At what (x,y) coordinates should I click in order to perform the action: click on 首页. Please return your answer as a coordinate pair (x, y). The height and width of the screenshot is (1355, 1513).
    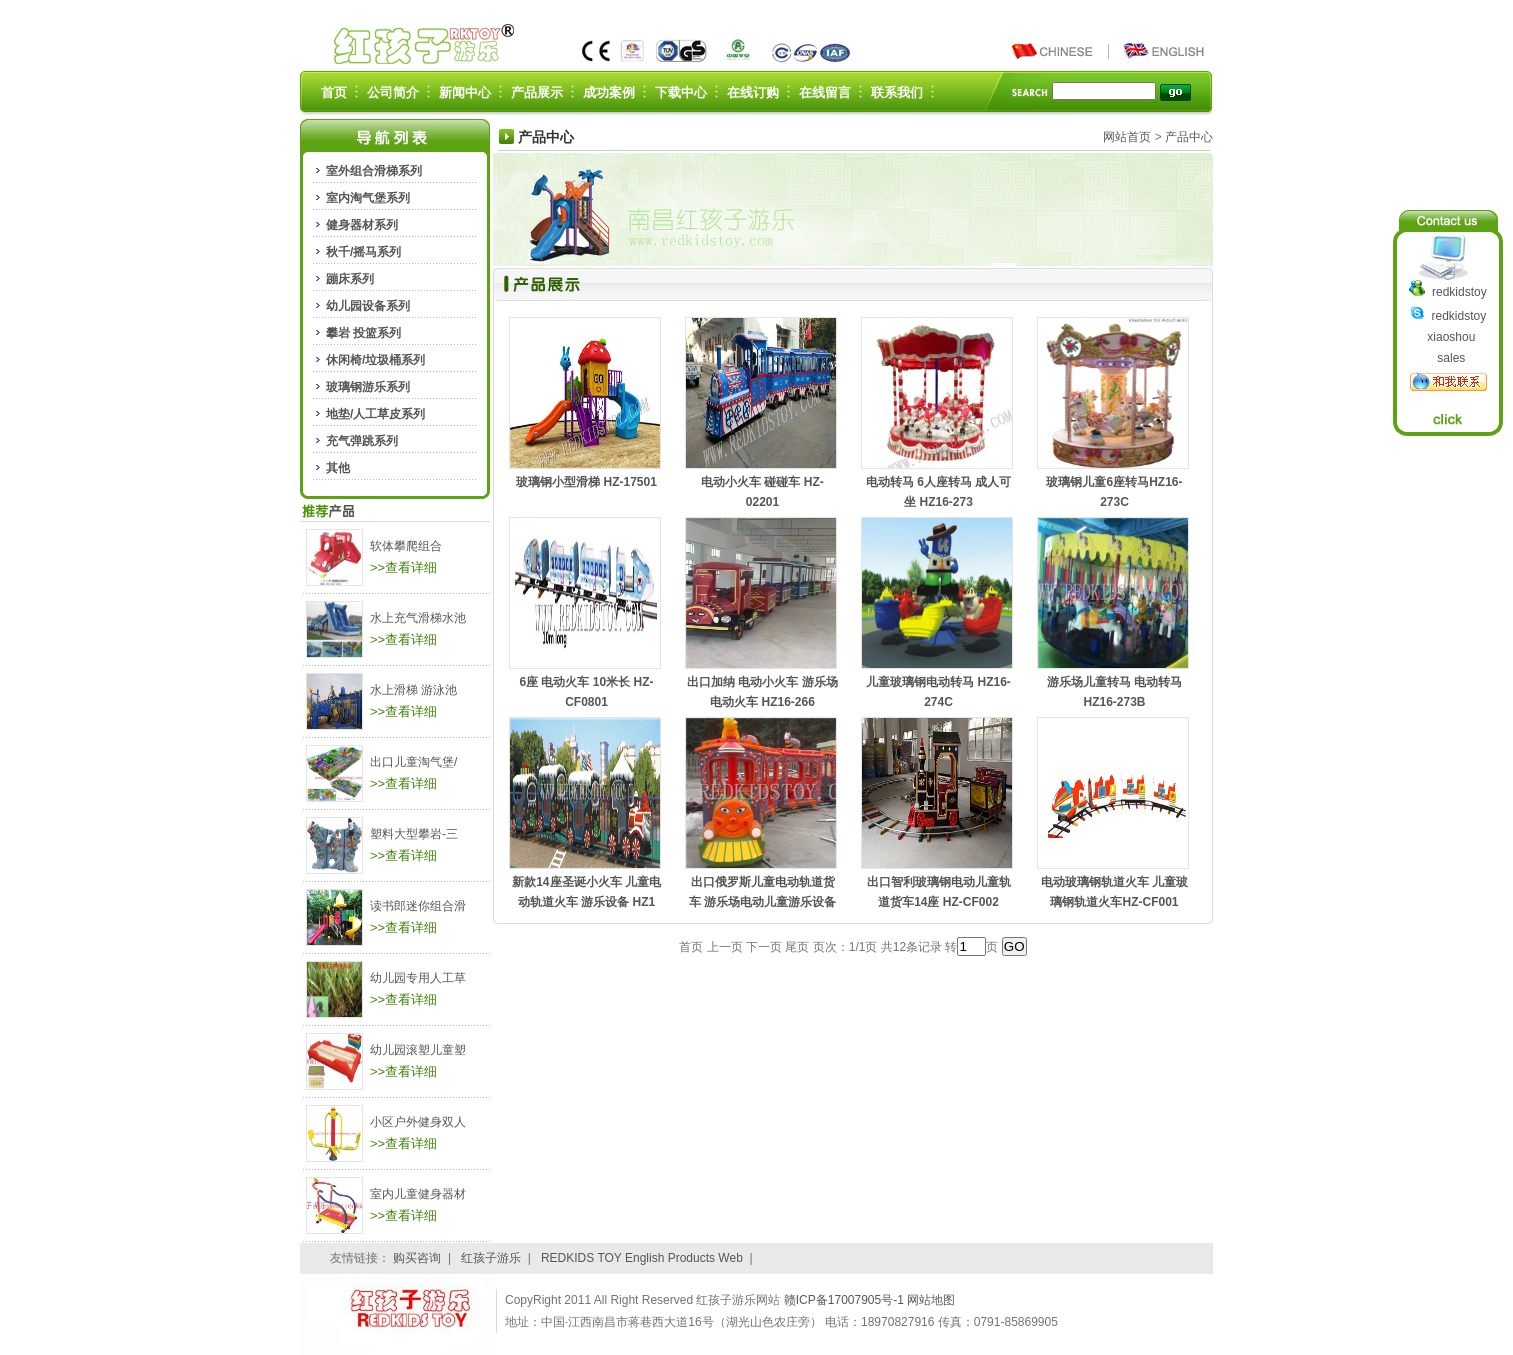
    Looking at the image, I should click on (334, 92).